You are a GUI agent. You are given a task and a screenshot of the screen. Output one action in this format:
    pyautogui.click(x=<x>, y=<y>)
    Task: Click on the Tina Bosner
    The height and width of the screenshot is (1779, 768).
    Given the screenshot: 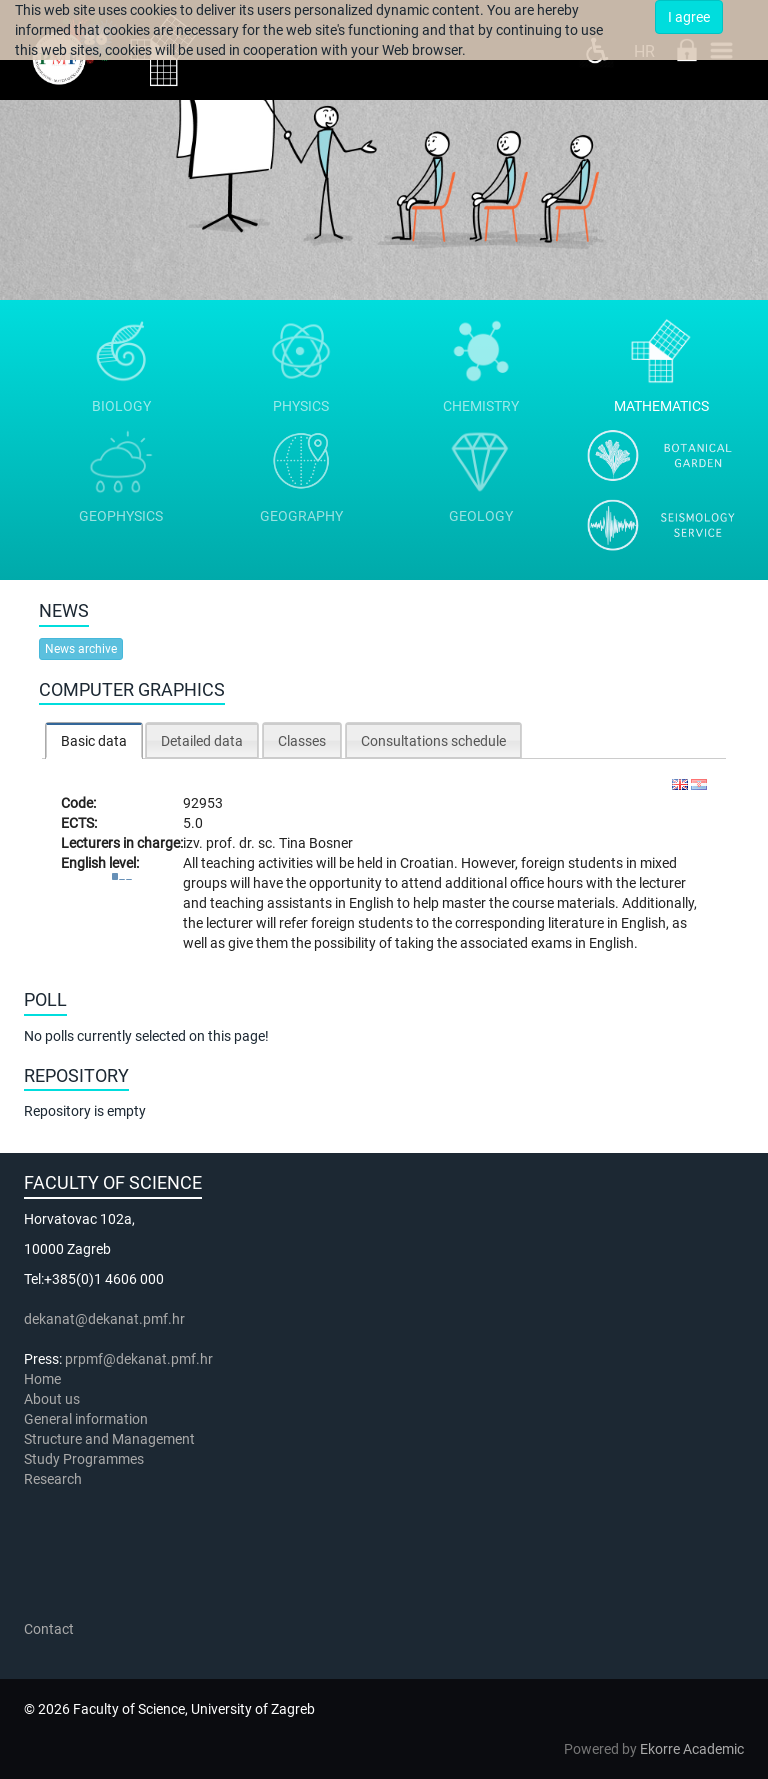 What is the action you would take?
    pyautogui.click(x=316, y=843)
    